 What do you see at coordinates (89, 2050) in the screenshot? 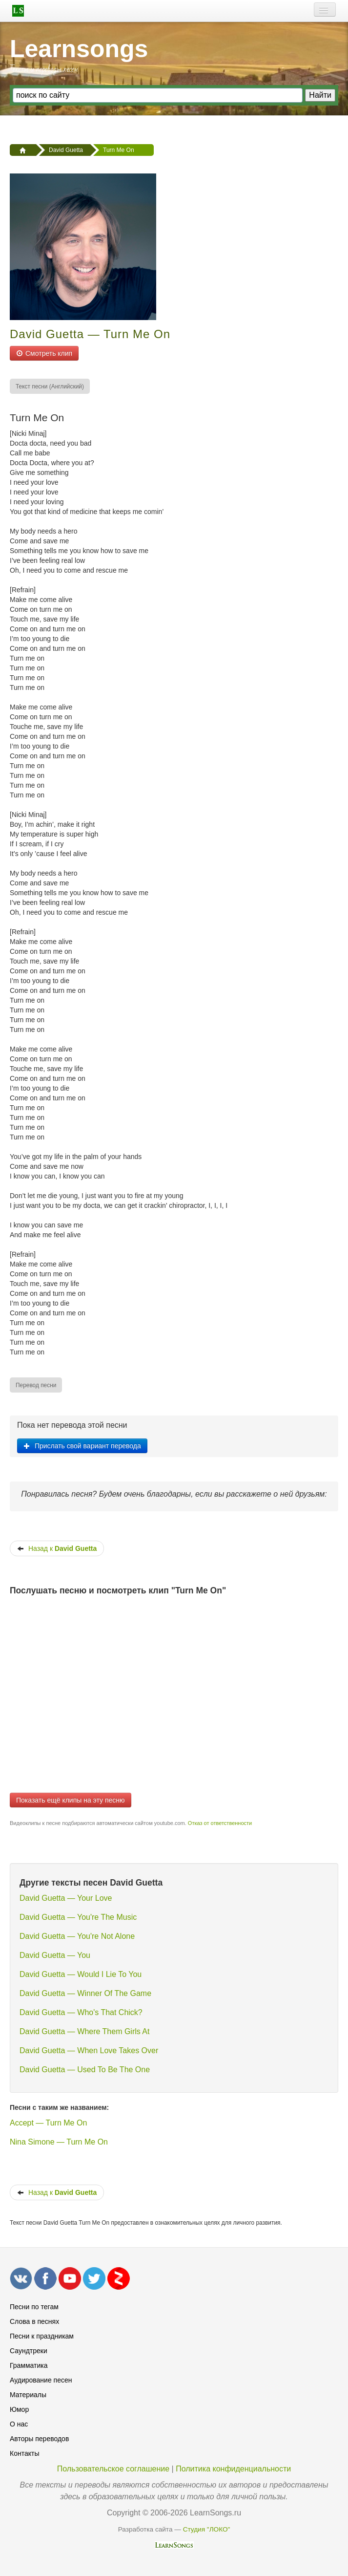
I see `David Guetta — When Love Takes Over` at bounding box center [89, 2050].